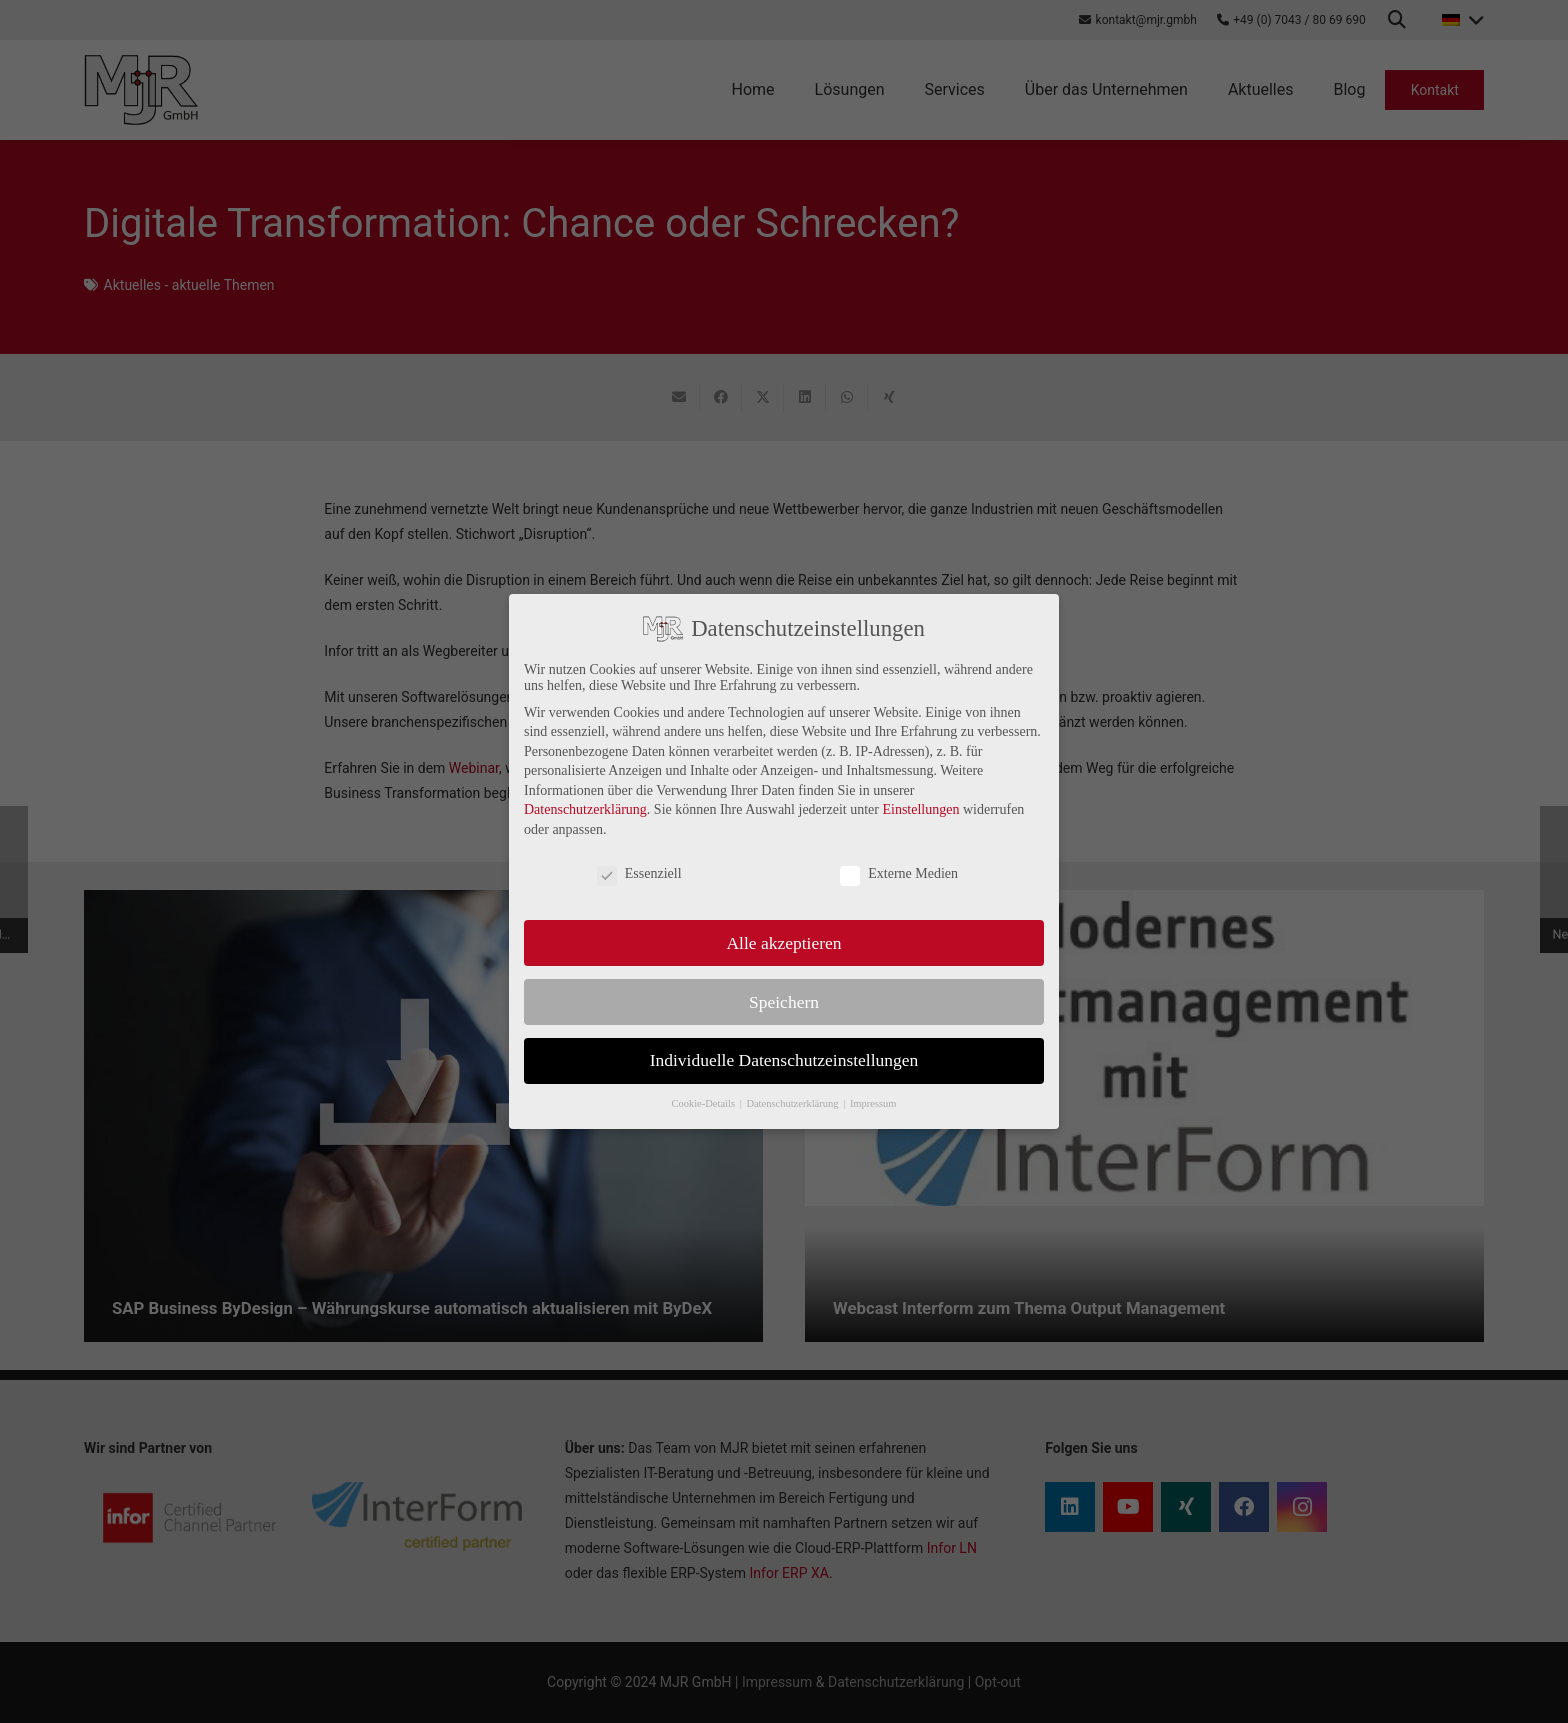 The image size is (1568, 1723). I want to click on Datenschutzerklärung, so click(585, 809).